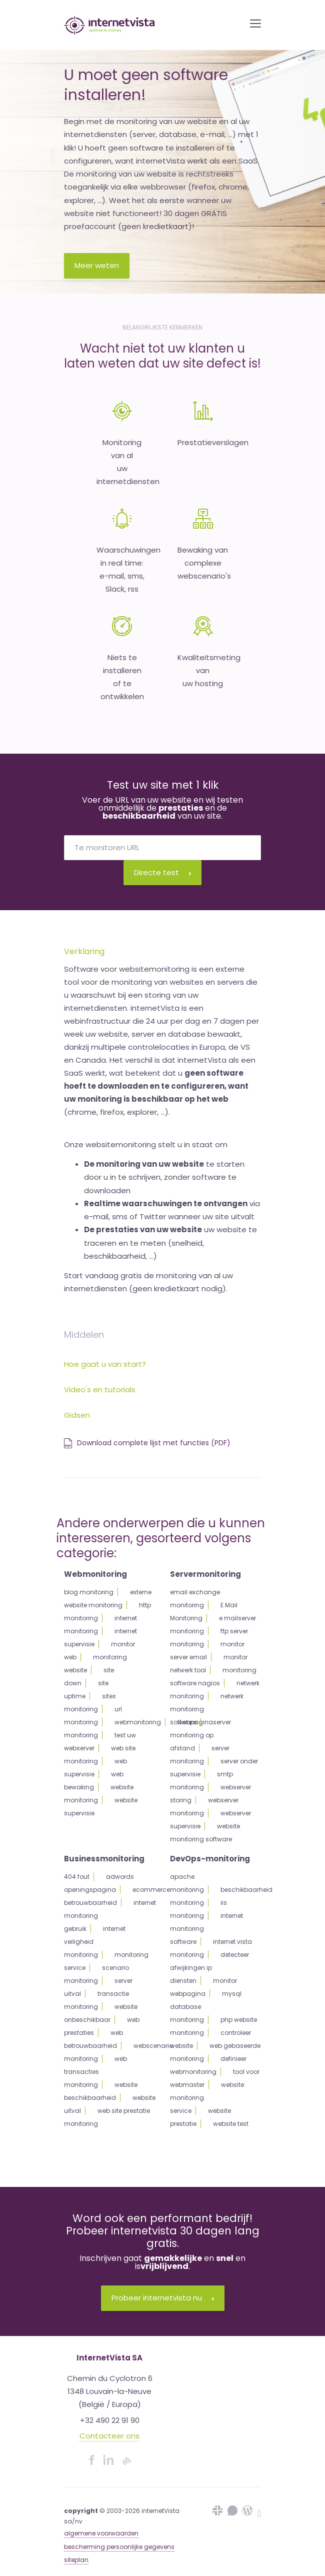  Describe the element at coordinates (200, 1735) in the screenshot. I see `server monitoring op afstand` at that location.